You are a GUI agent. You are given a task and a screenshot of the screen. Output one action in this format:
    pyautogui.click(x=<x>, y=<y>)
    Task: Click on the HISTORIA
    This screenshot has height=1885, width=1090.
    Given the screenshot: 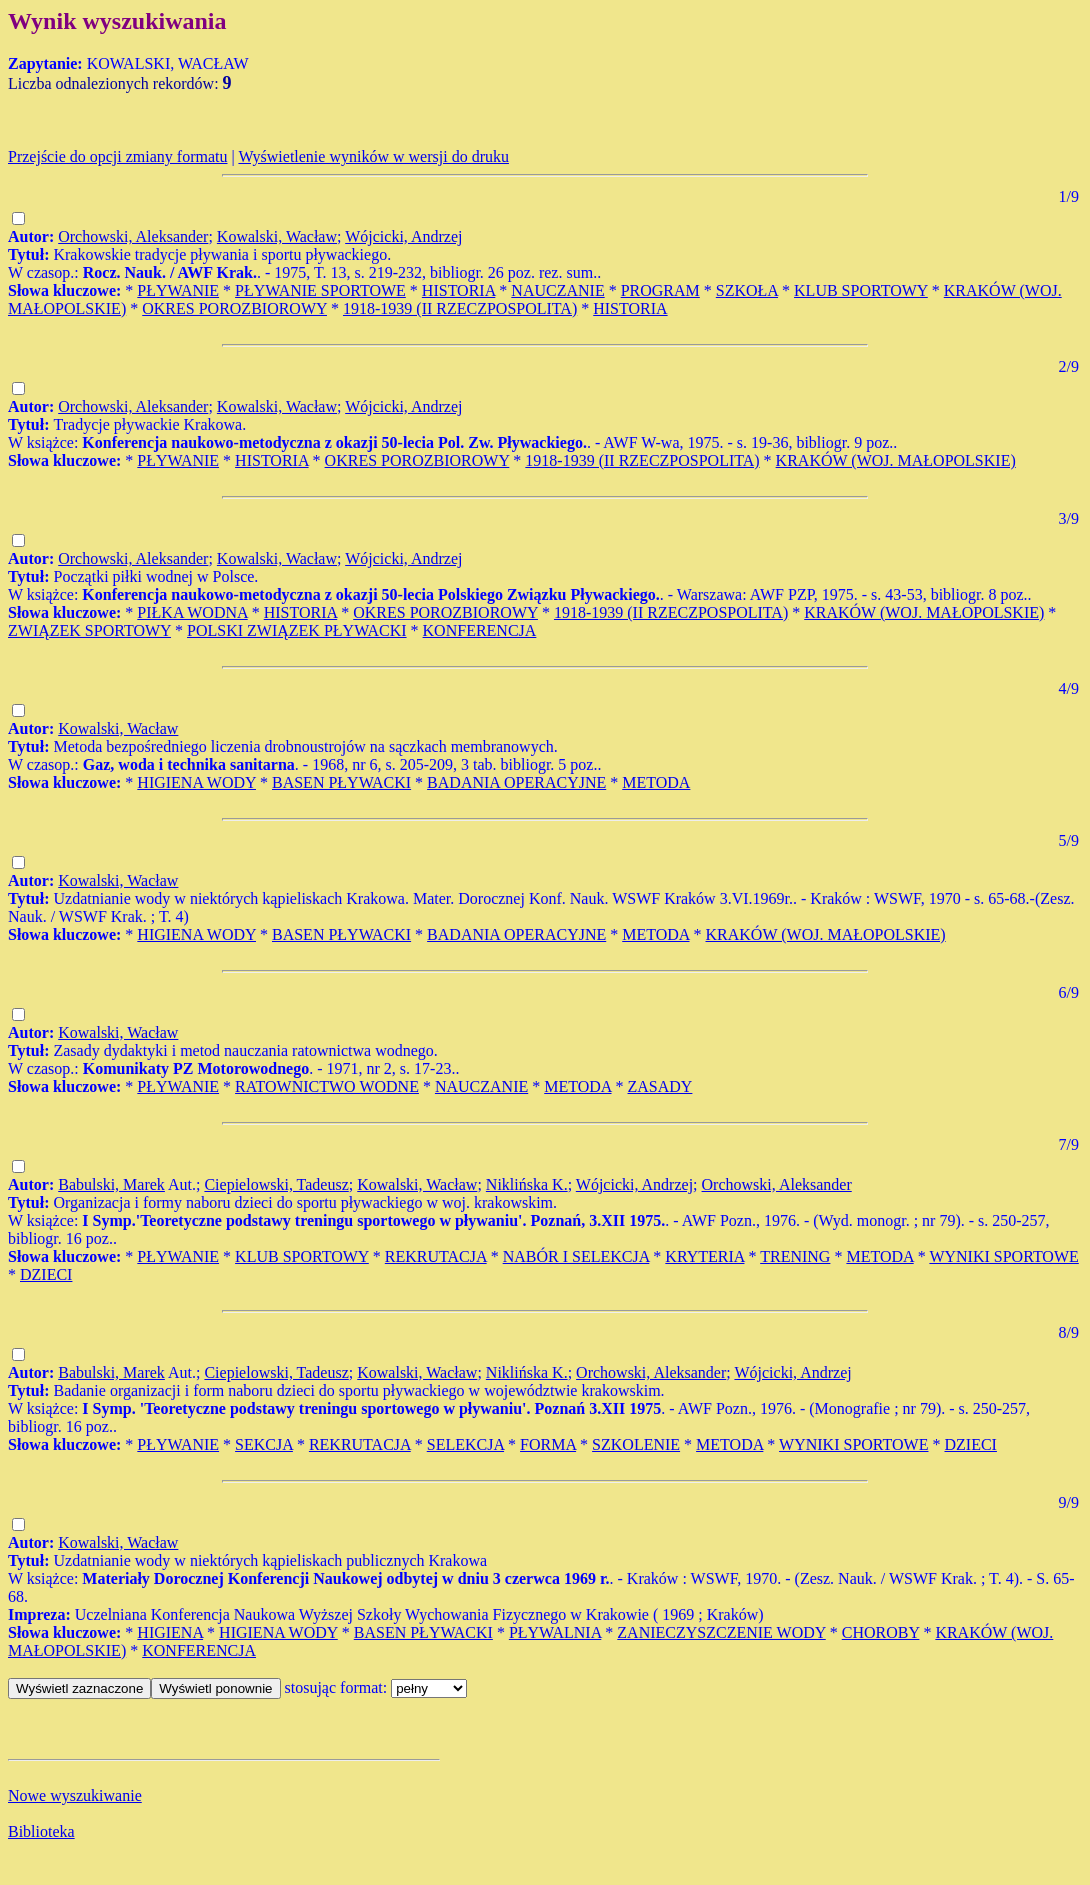 What is the action you would take?
    pyautogui.click(x=459, y=290)
    